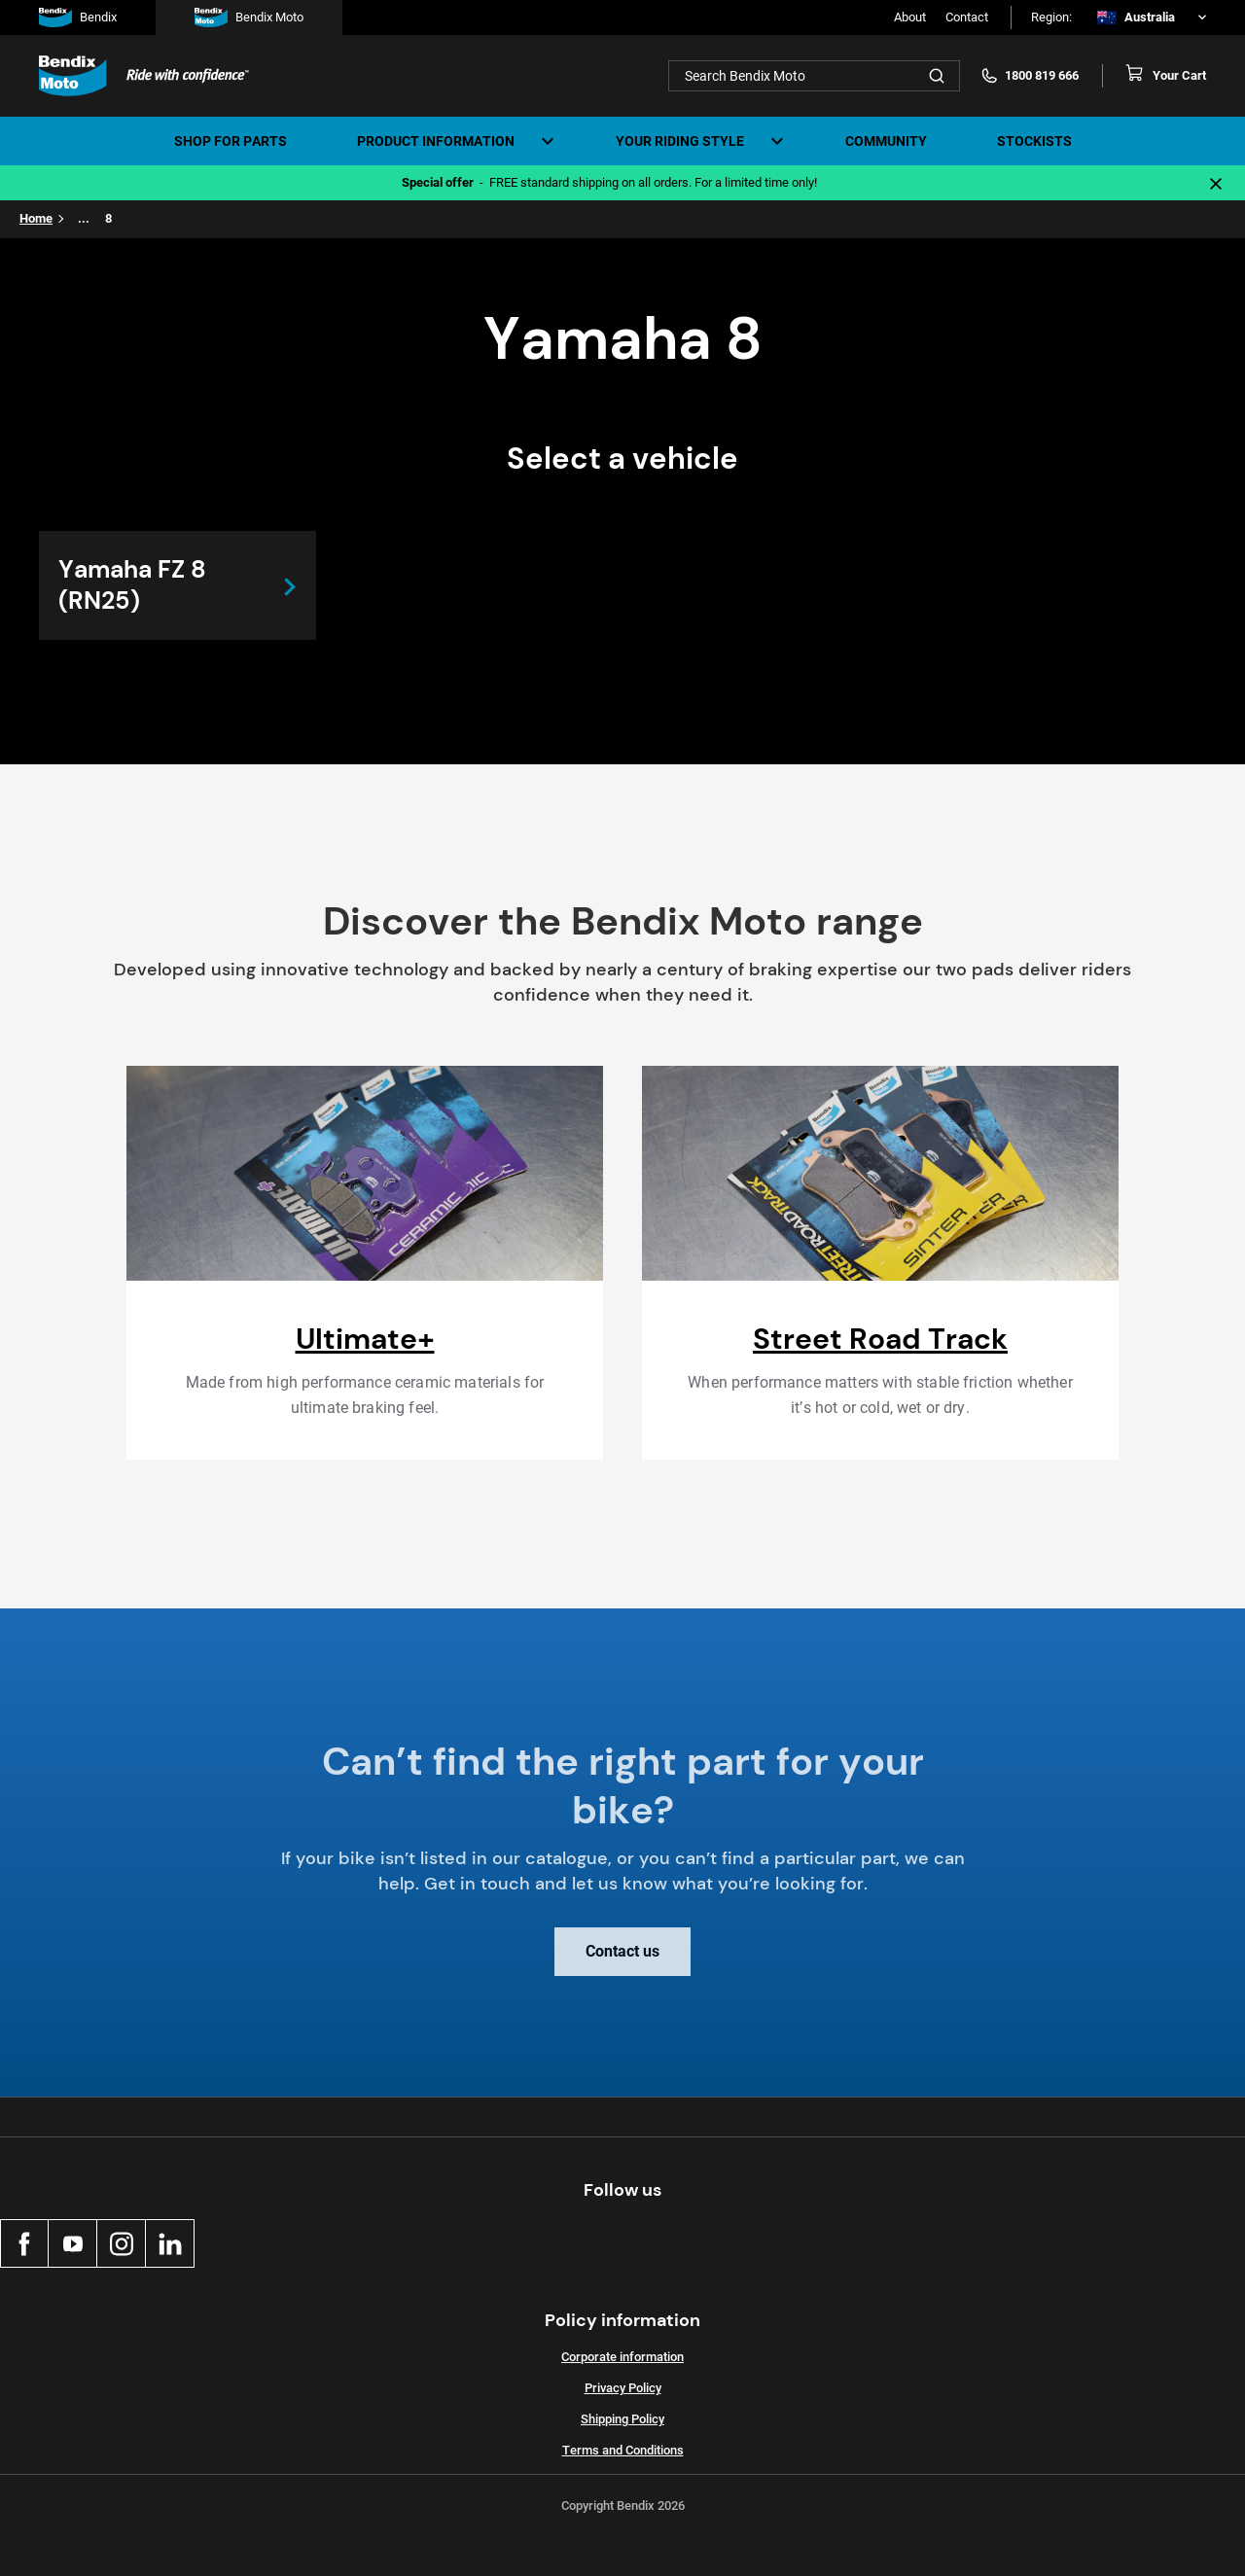  Describe the element at coordinates (622, 2356) in the screenshot. I see `Corporate information` at that location.